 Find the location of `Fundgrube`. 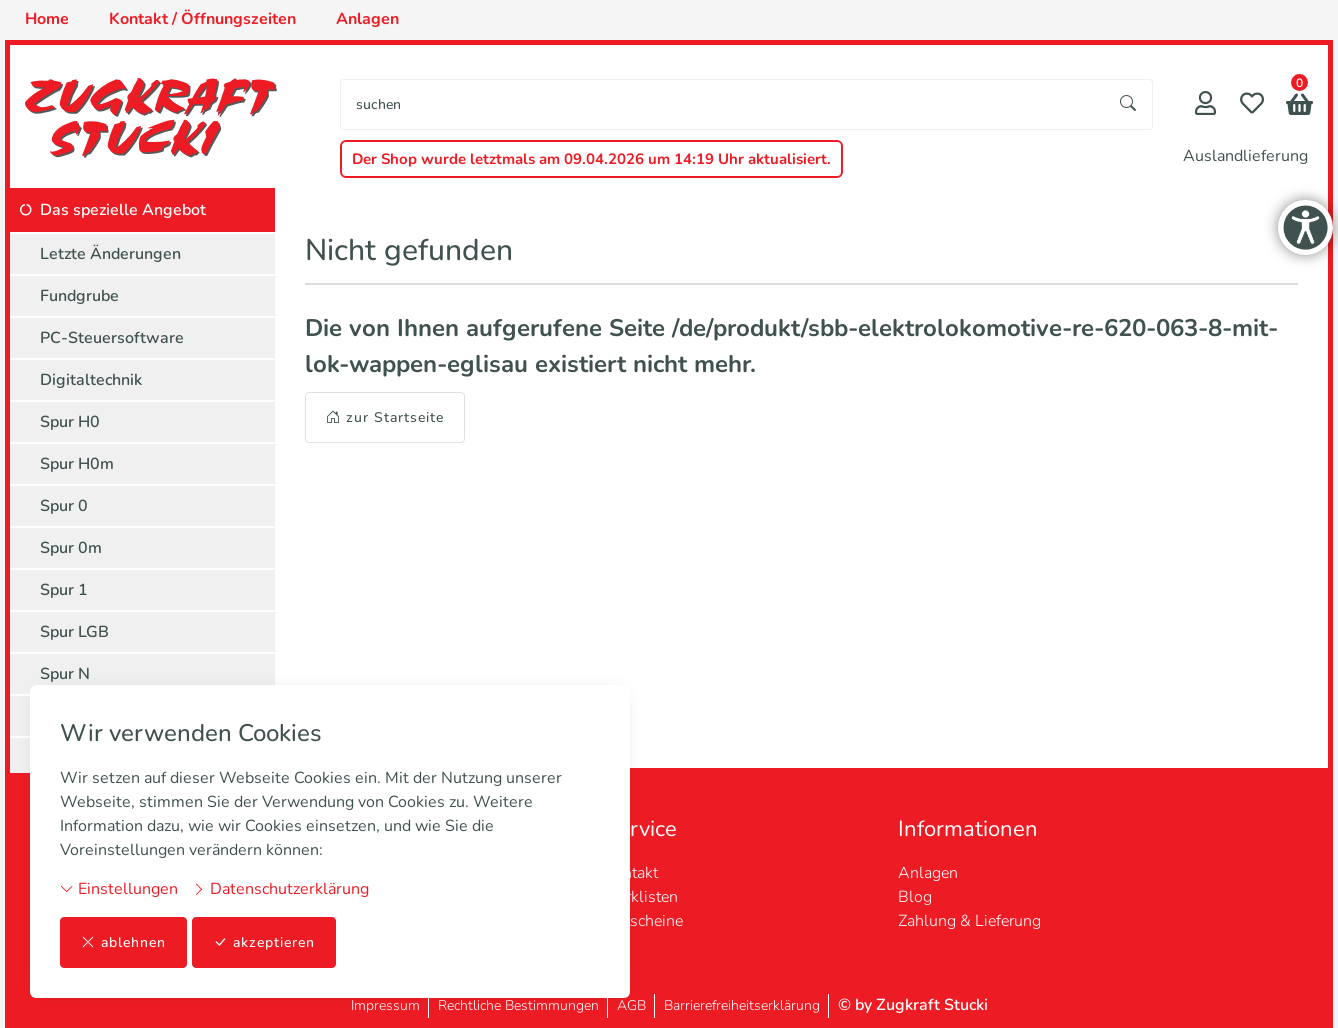

Fundgrube is located at coordinates (79, 296).